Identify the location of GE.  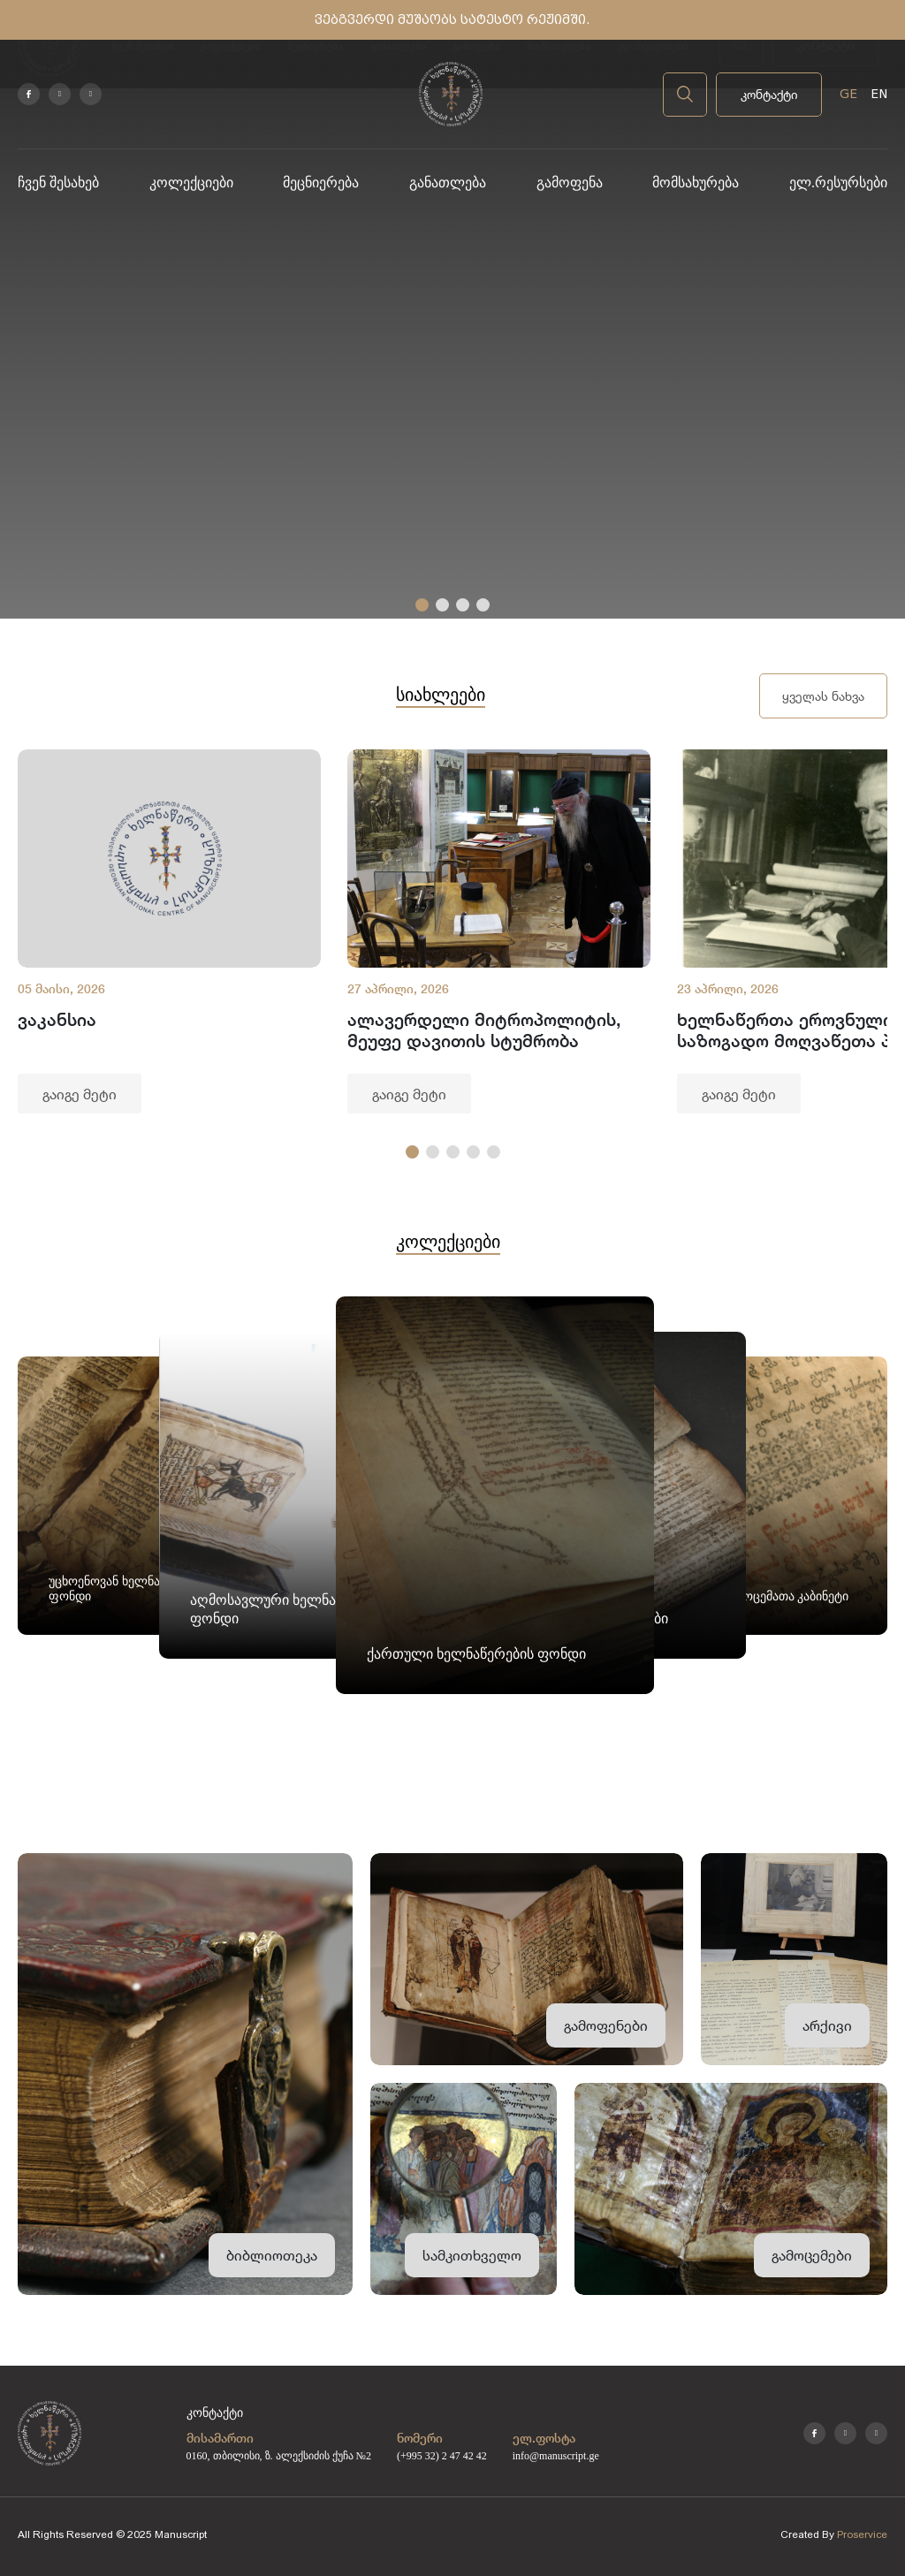
(848, 94).